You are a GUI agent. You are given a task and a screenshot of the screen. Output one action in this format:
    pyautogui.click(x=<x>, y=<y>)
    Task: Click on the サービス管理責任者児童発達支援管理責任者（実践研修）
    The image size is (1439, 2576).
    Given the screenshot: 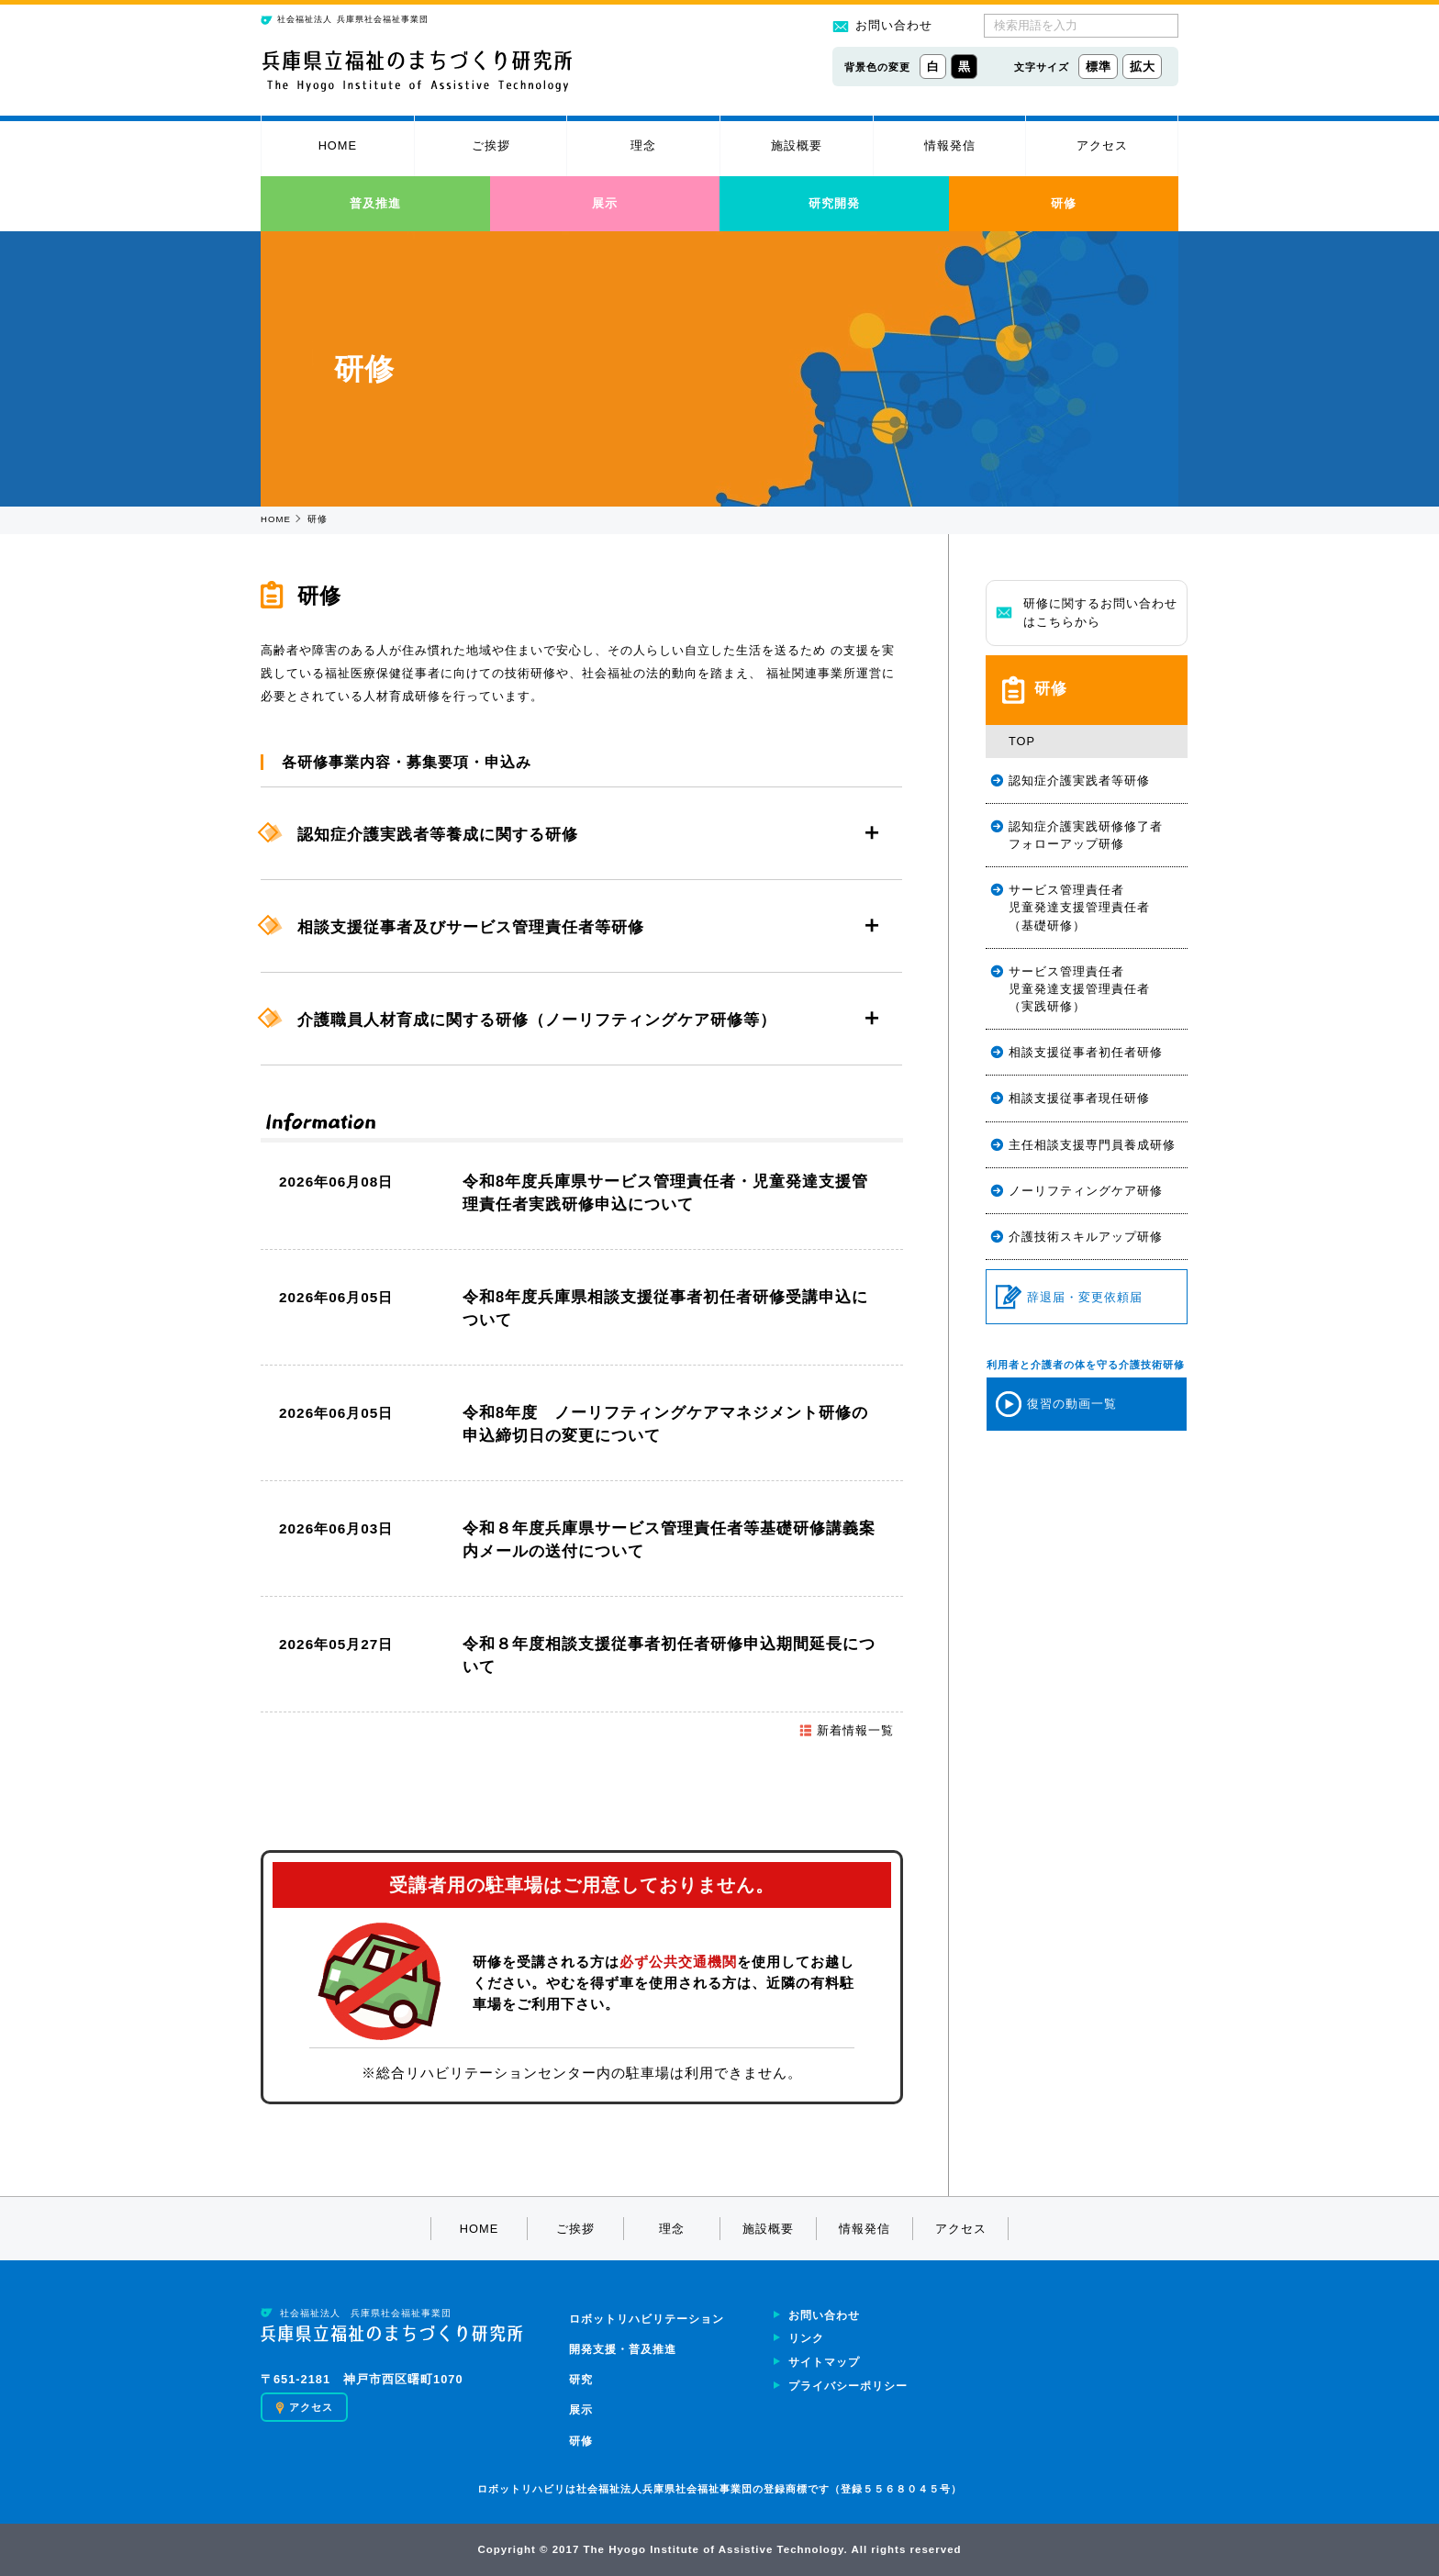 What is the action you would take?
    pyautogui.click(x=1079, y=989)
    